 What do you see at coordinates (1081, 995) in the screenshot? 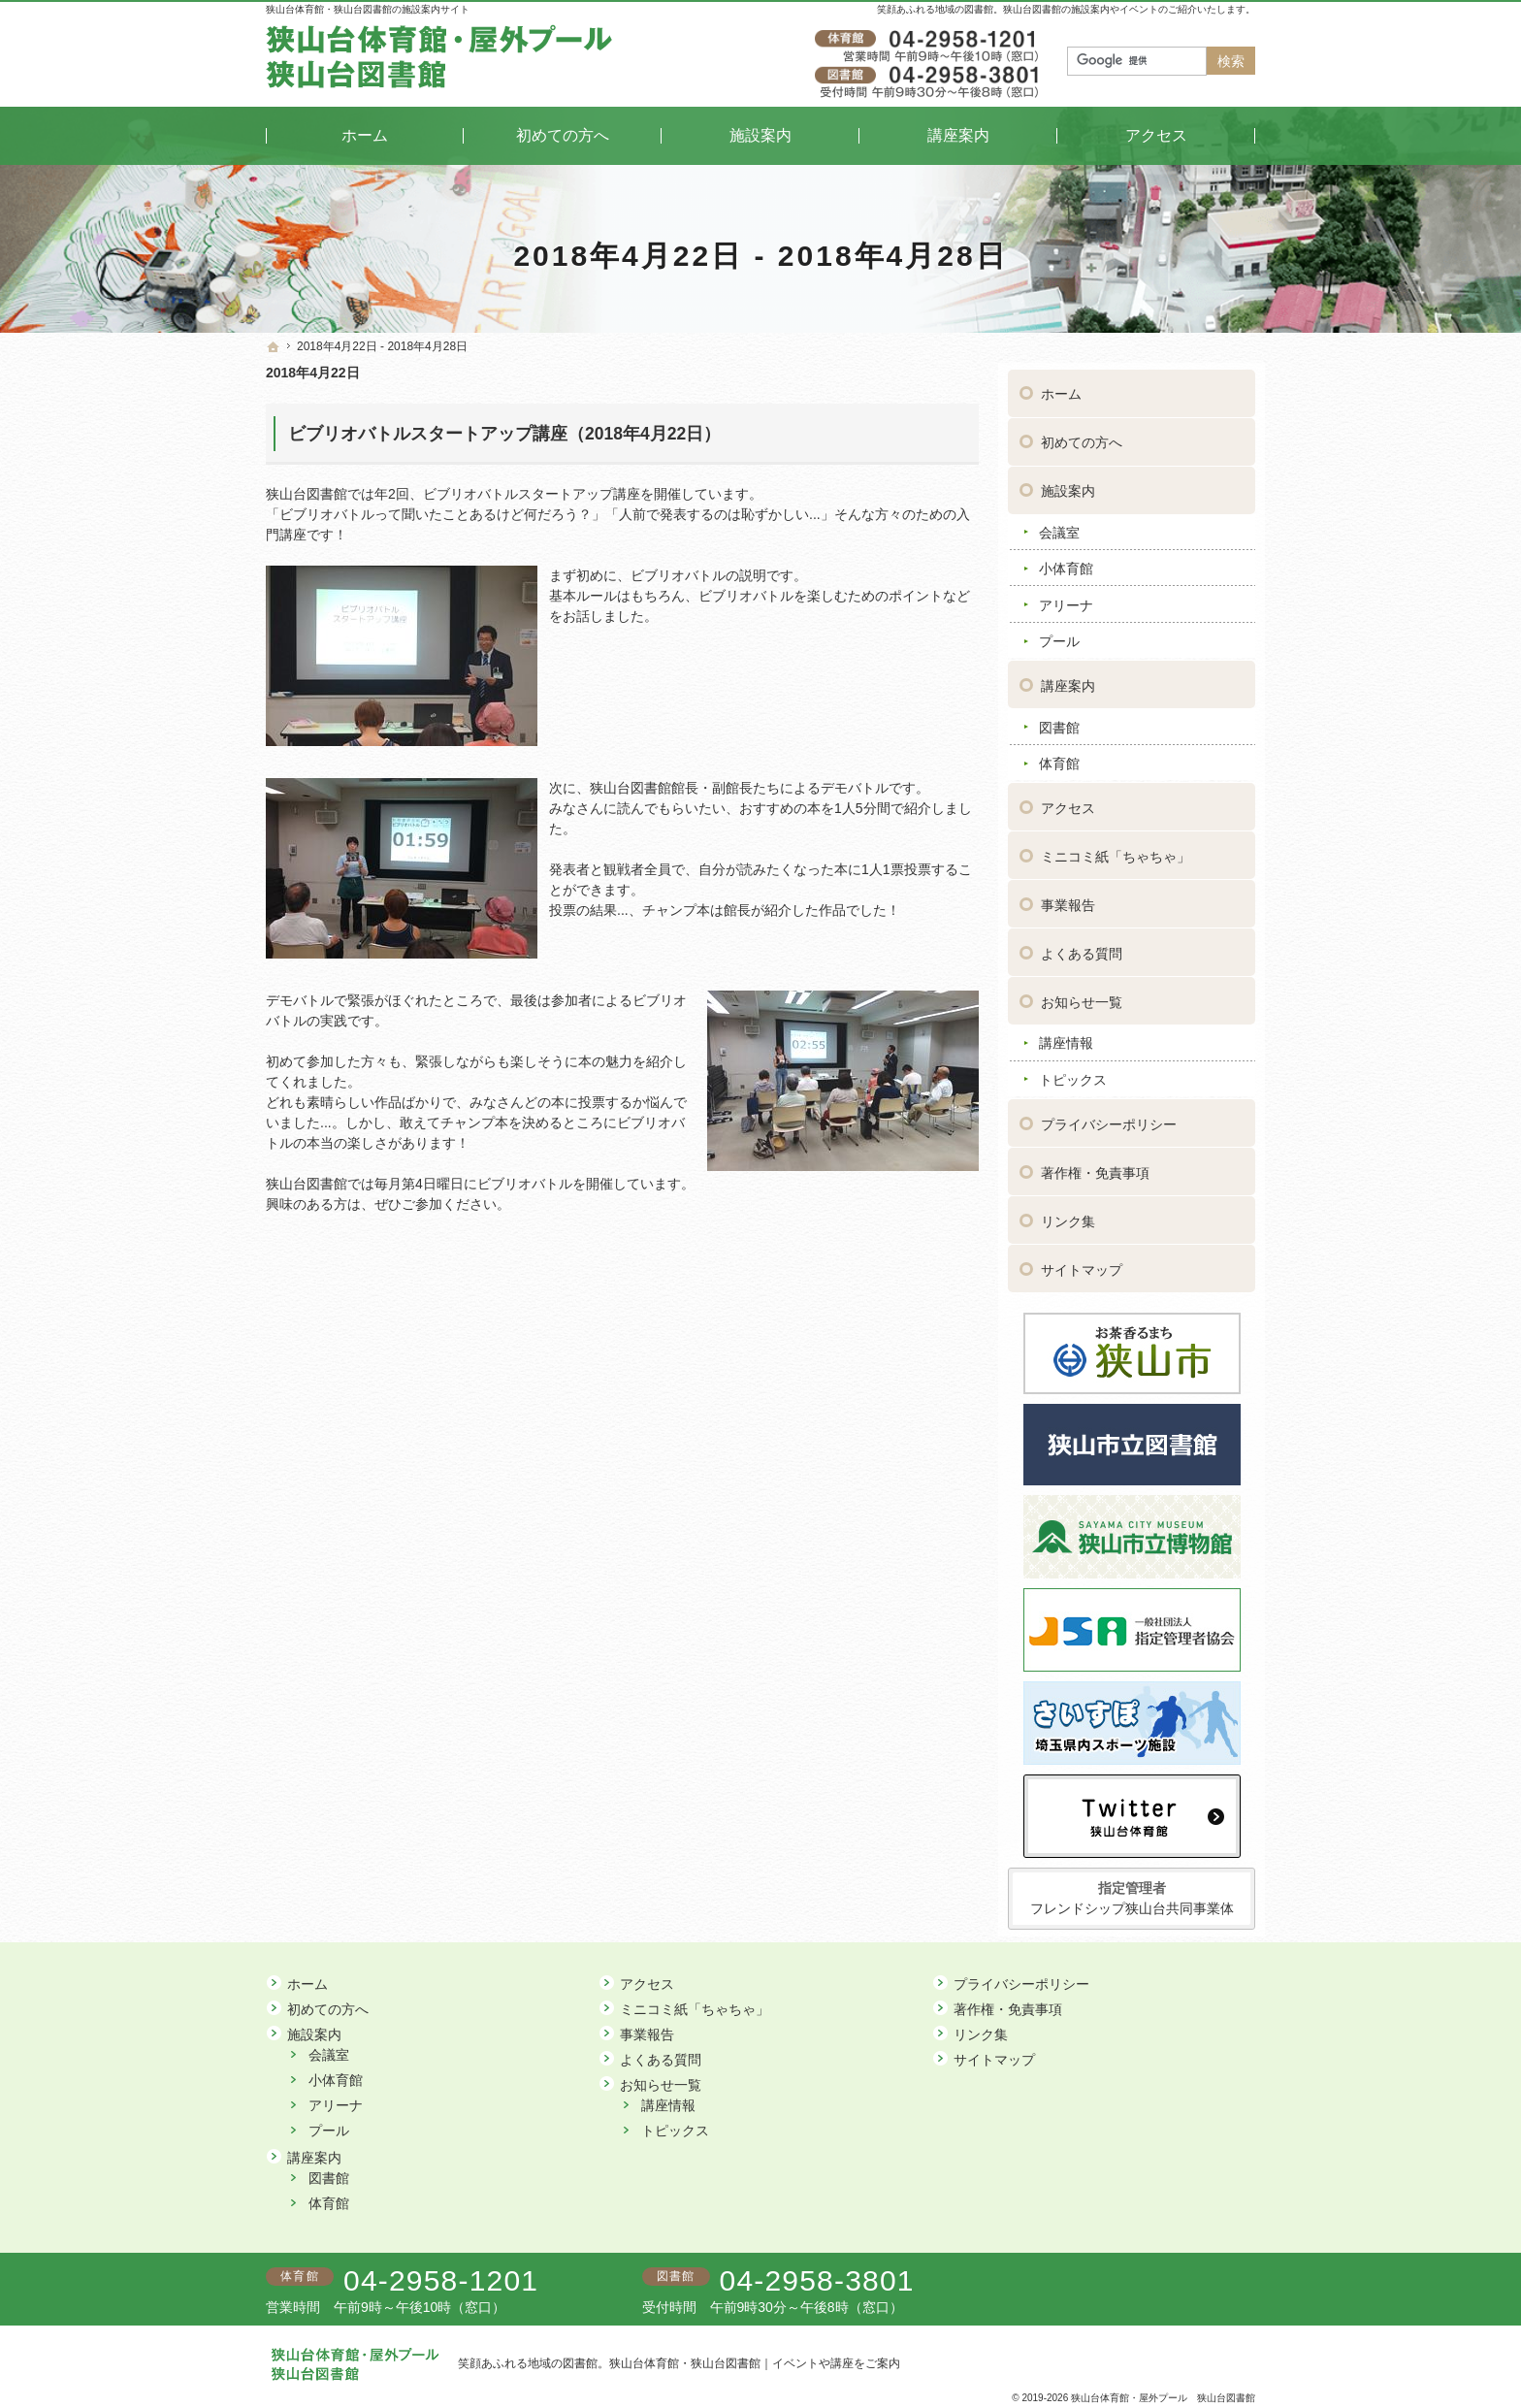
I see `お知らせ一覧` at bounding box center [1081, 995].